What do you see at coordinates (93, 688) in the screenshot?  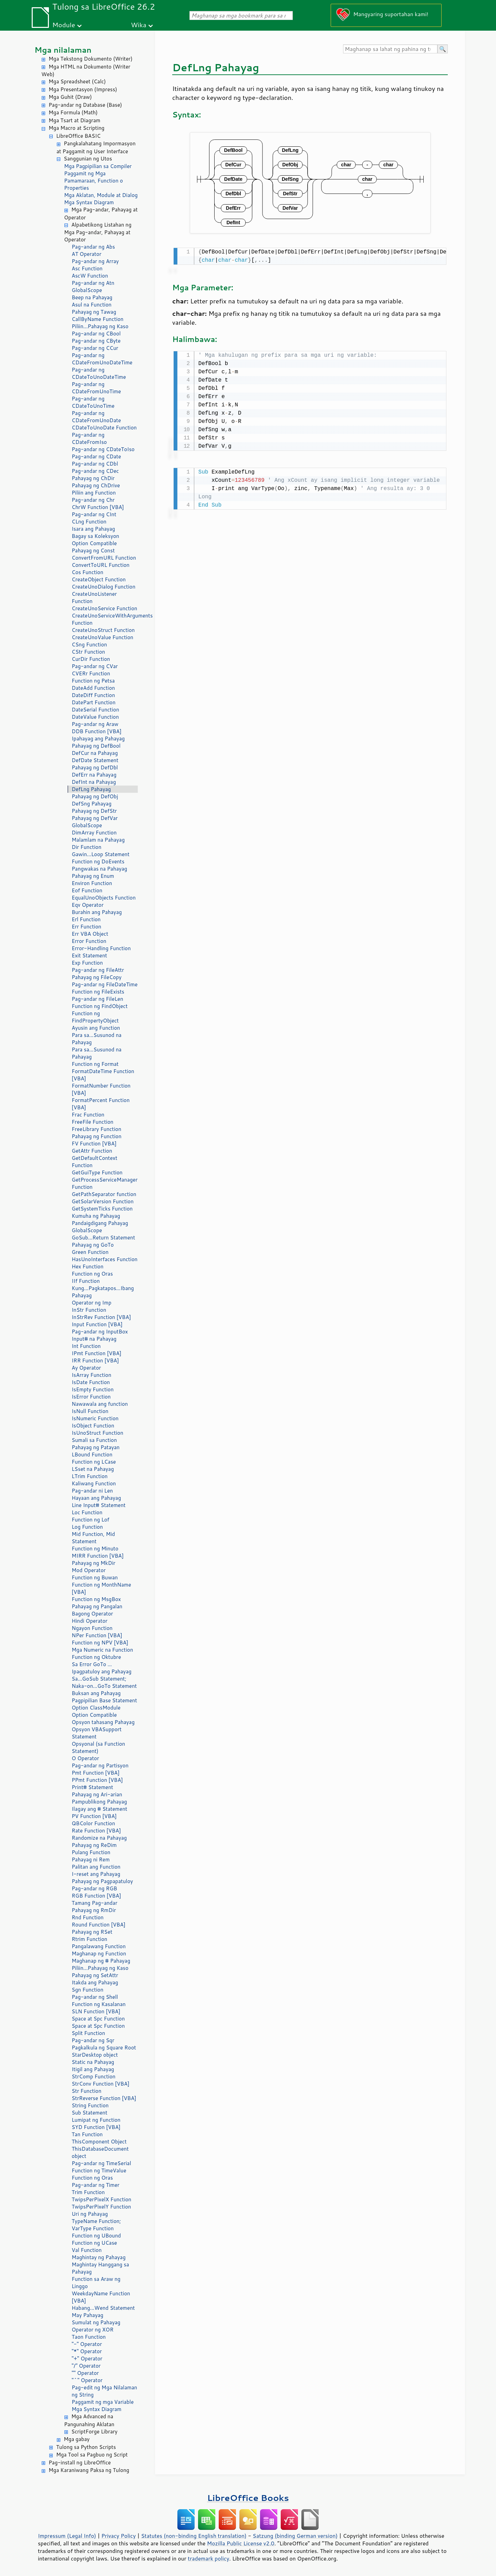 I see `DateAdd Function` at bounding box center [93, 688].